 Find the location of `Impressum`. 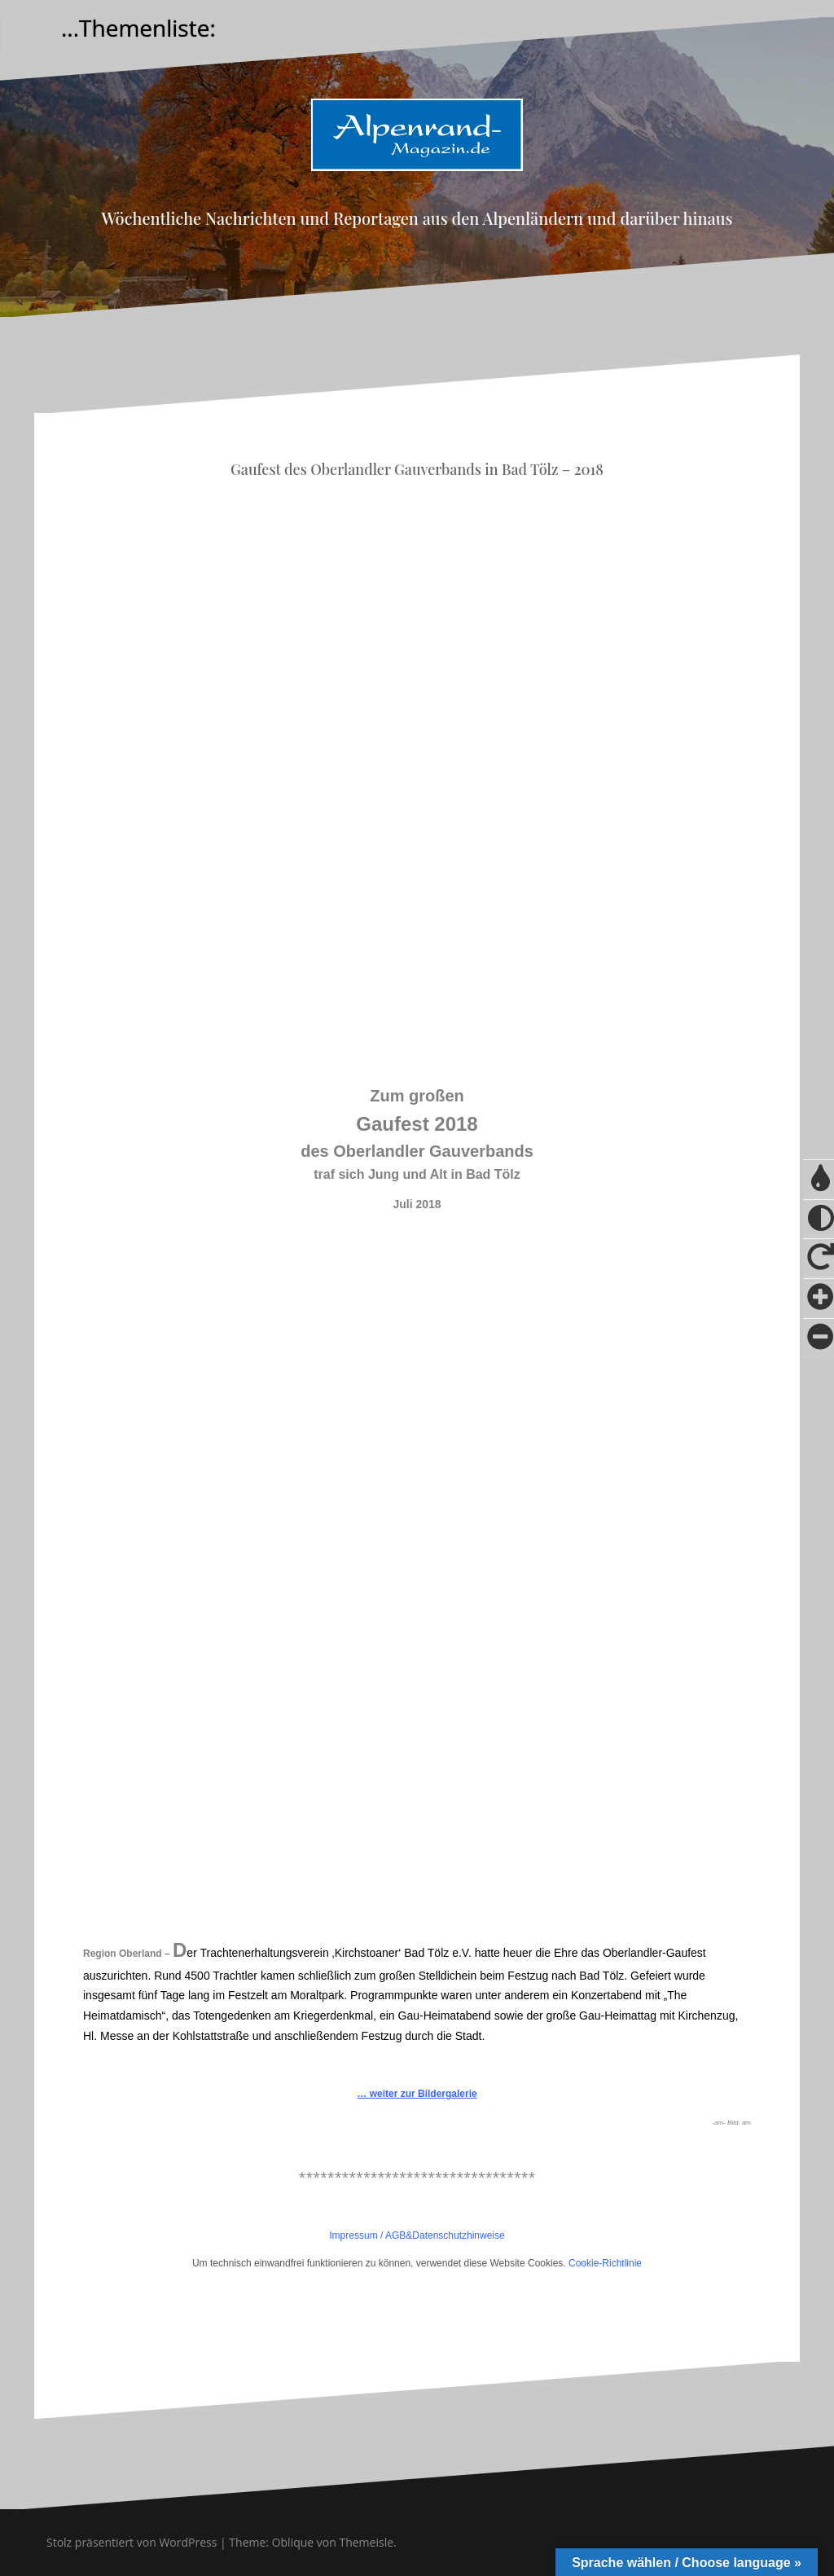

Impressum is located at coordinates (353, 2235).